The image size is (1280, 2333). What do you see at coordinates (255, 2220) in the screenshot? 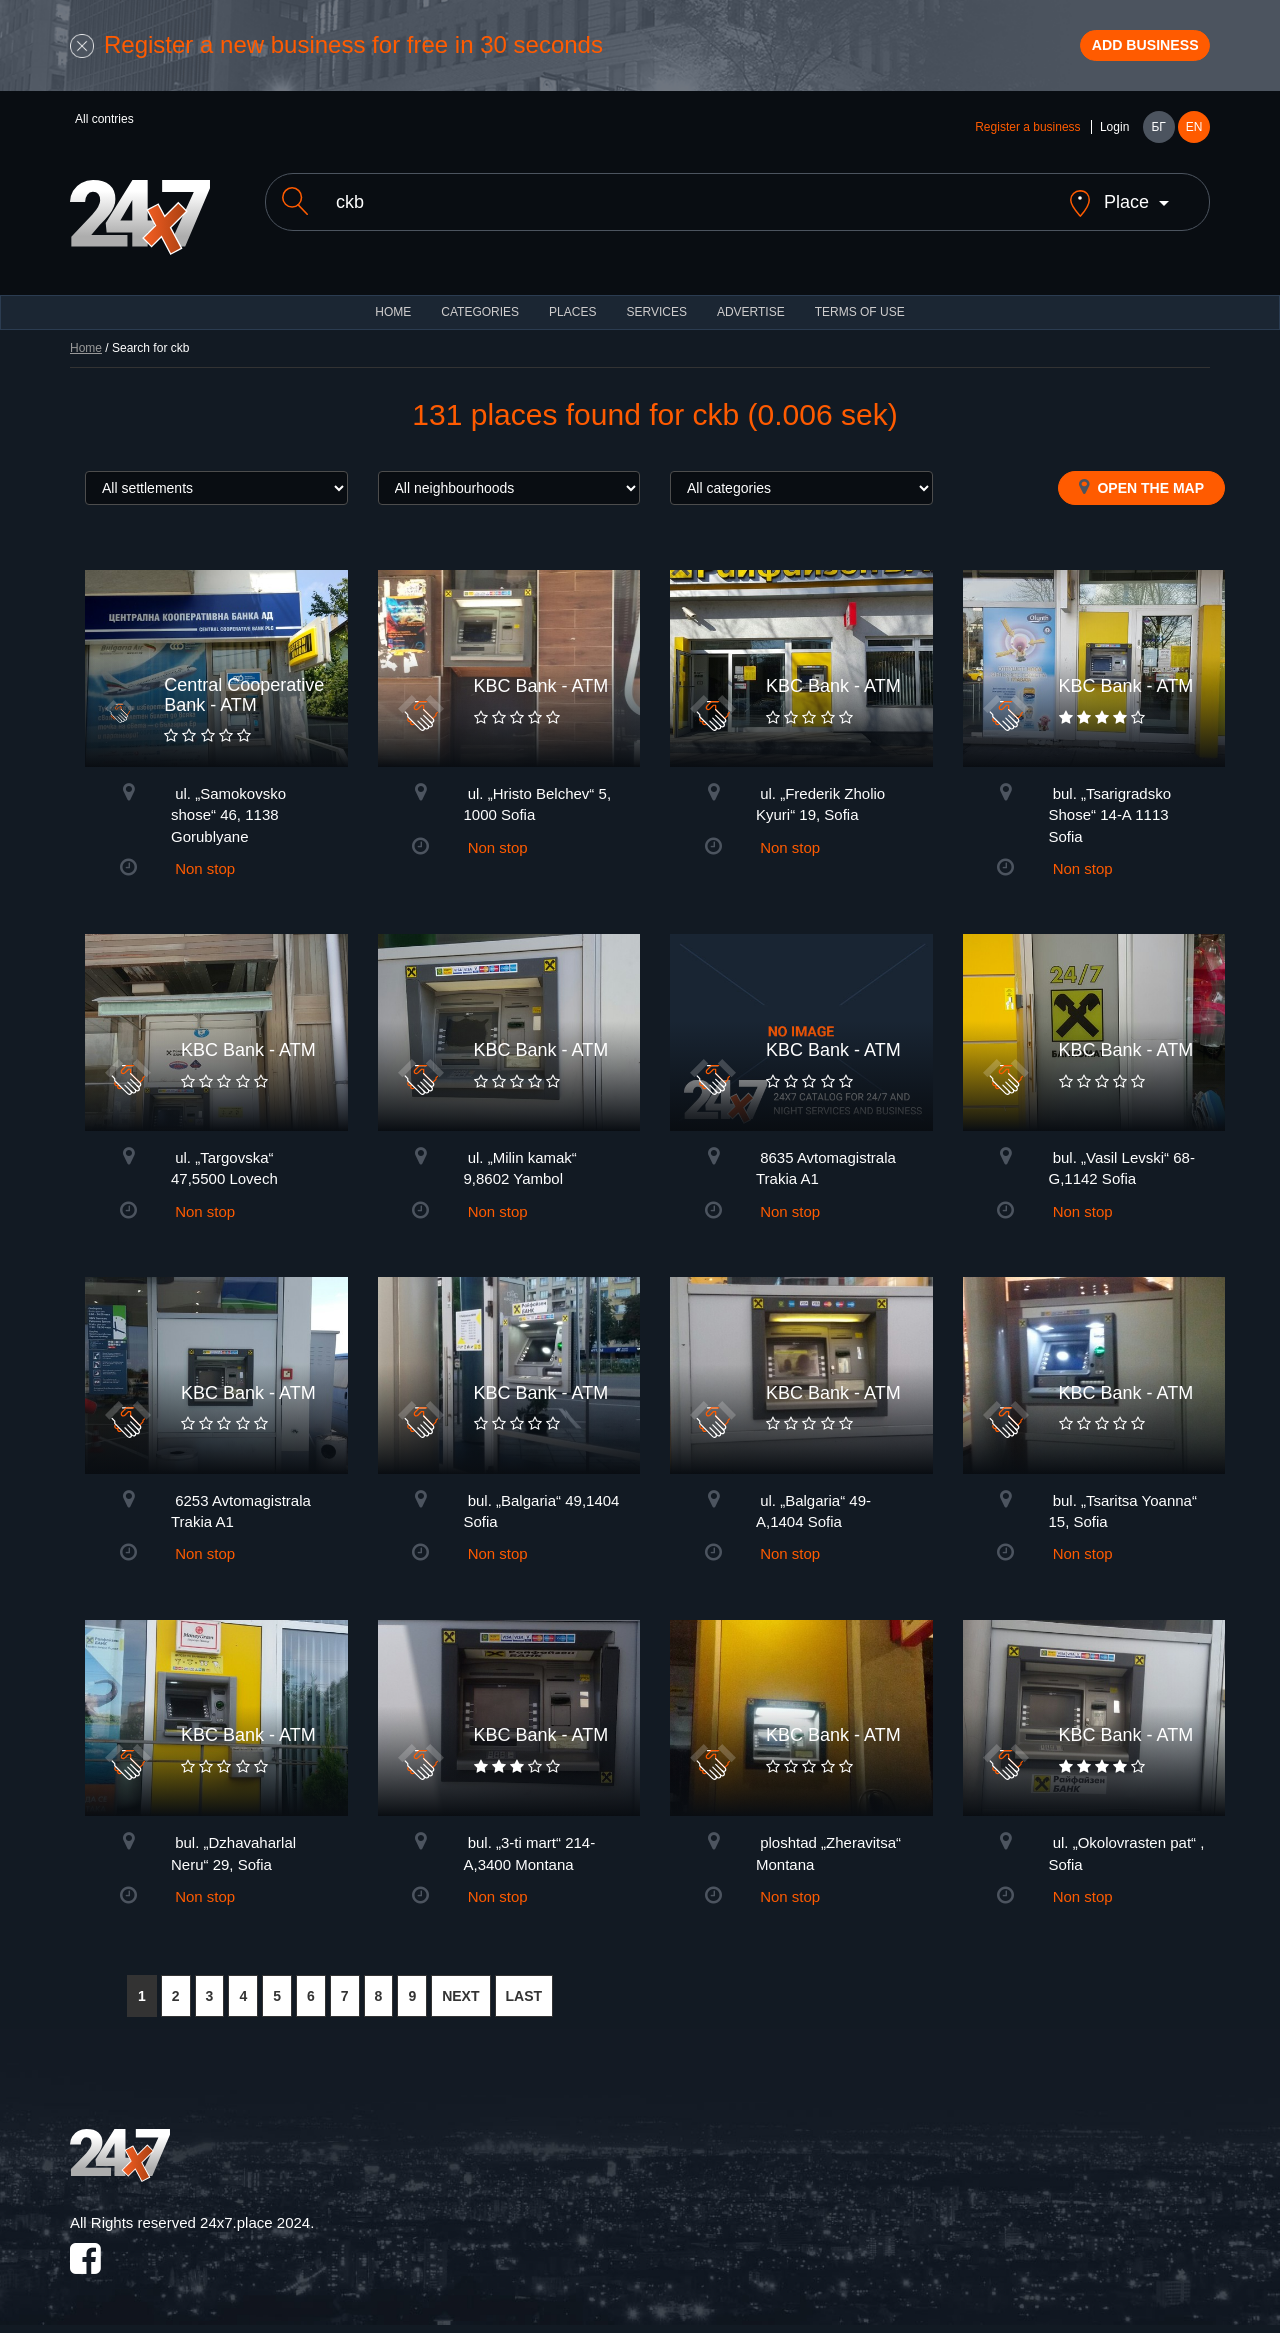
I see `24x7.place 2024` at bounding box center [255, 2220].